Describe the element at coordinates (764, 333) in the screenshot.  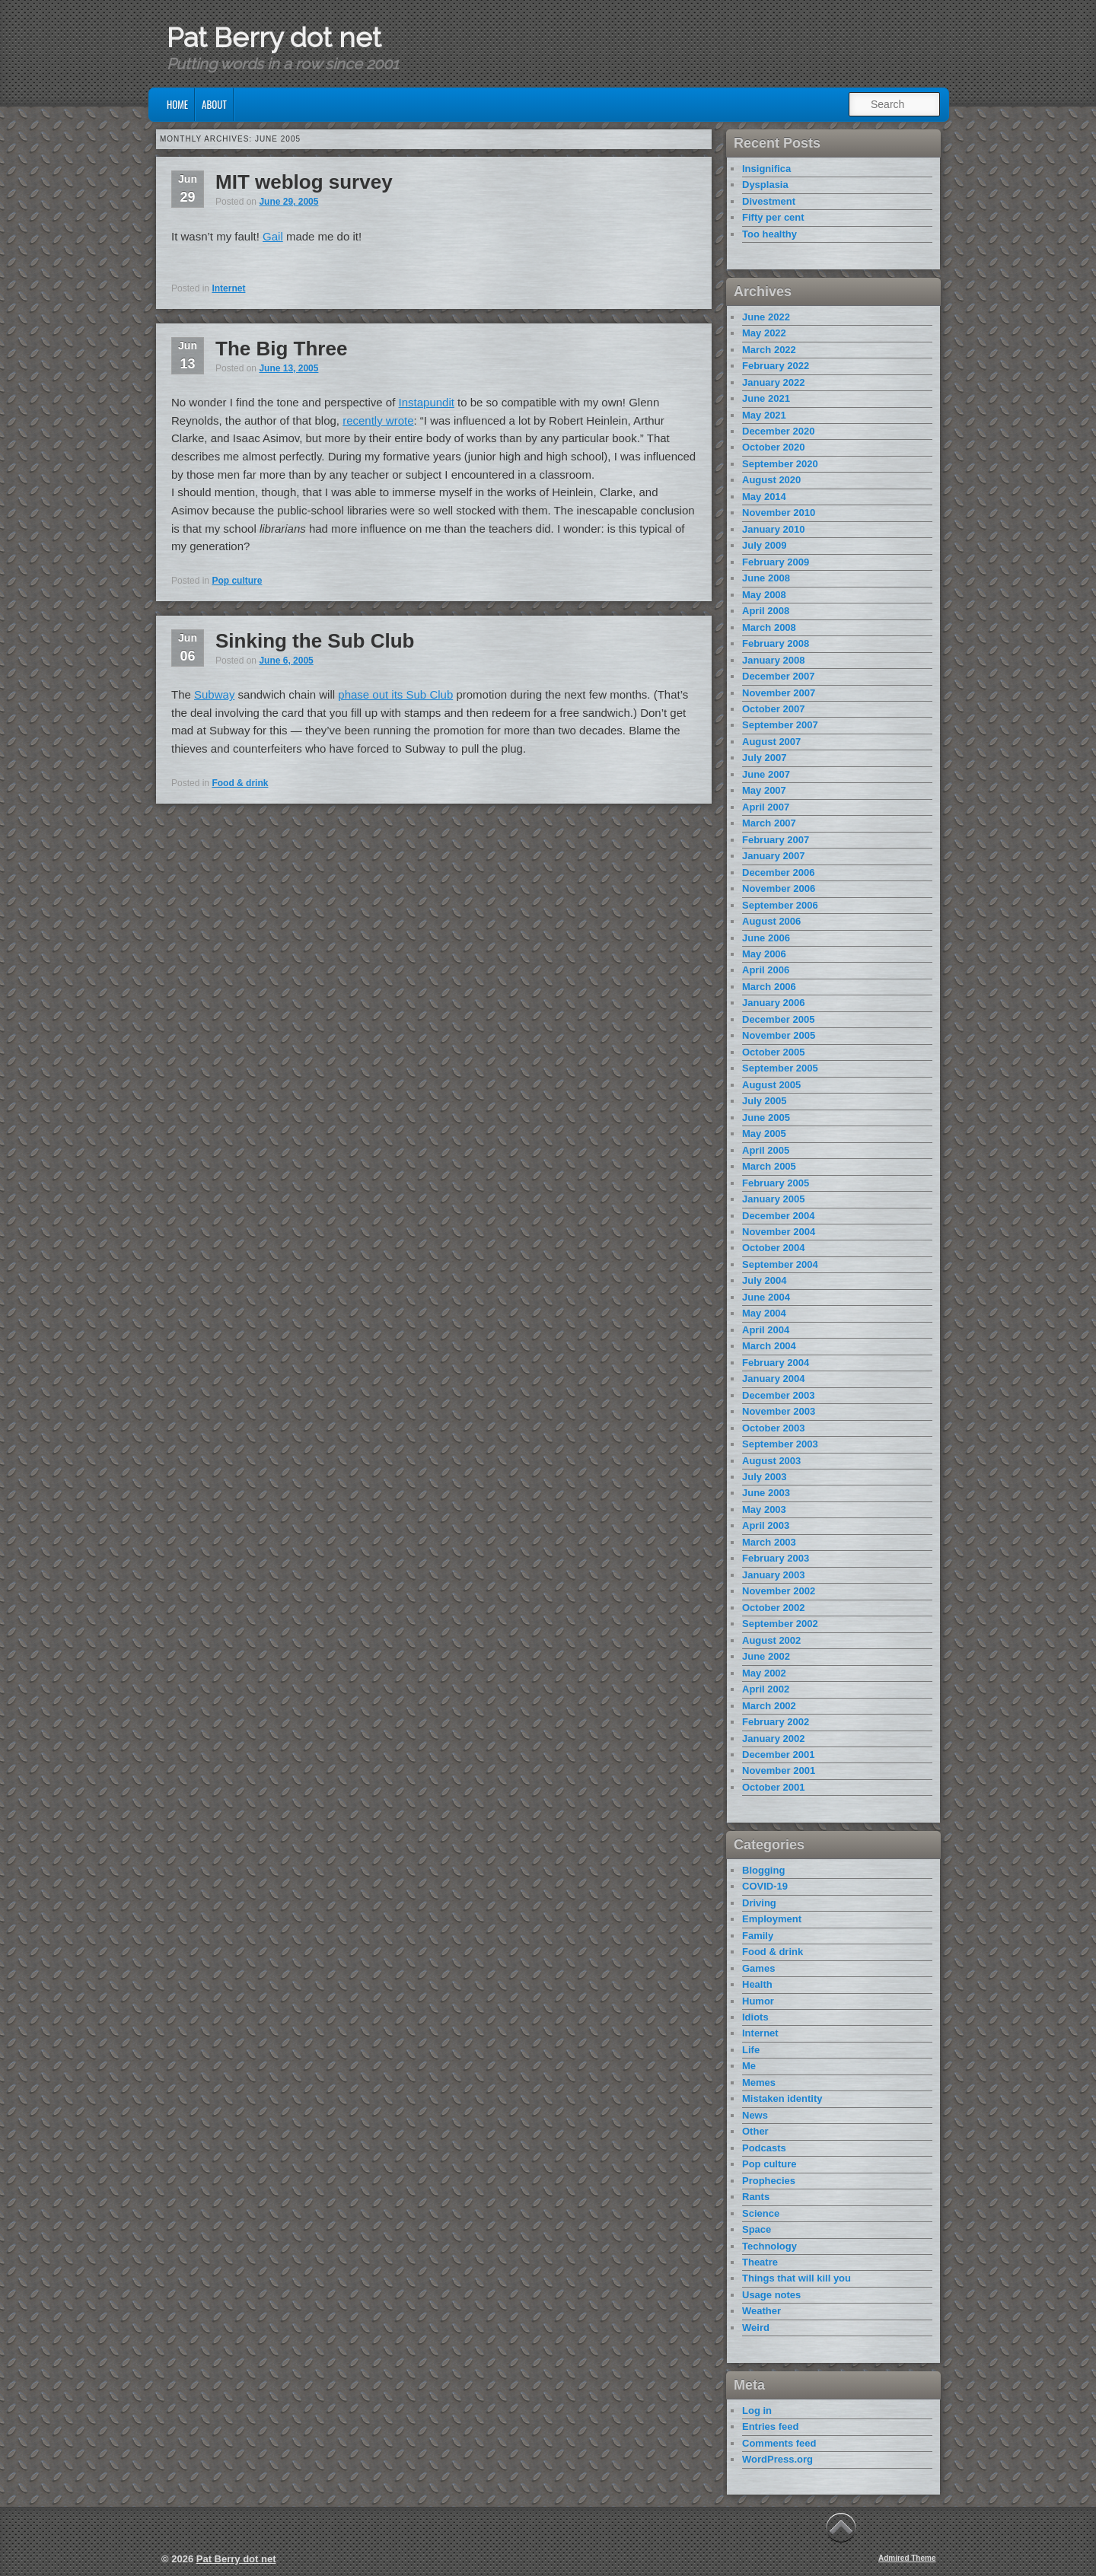
I see `May 2022` at that location.